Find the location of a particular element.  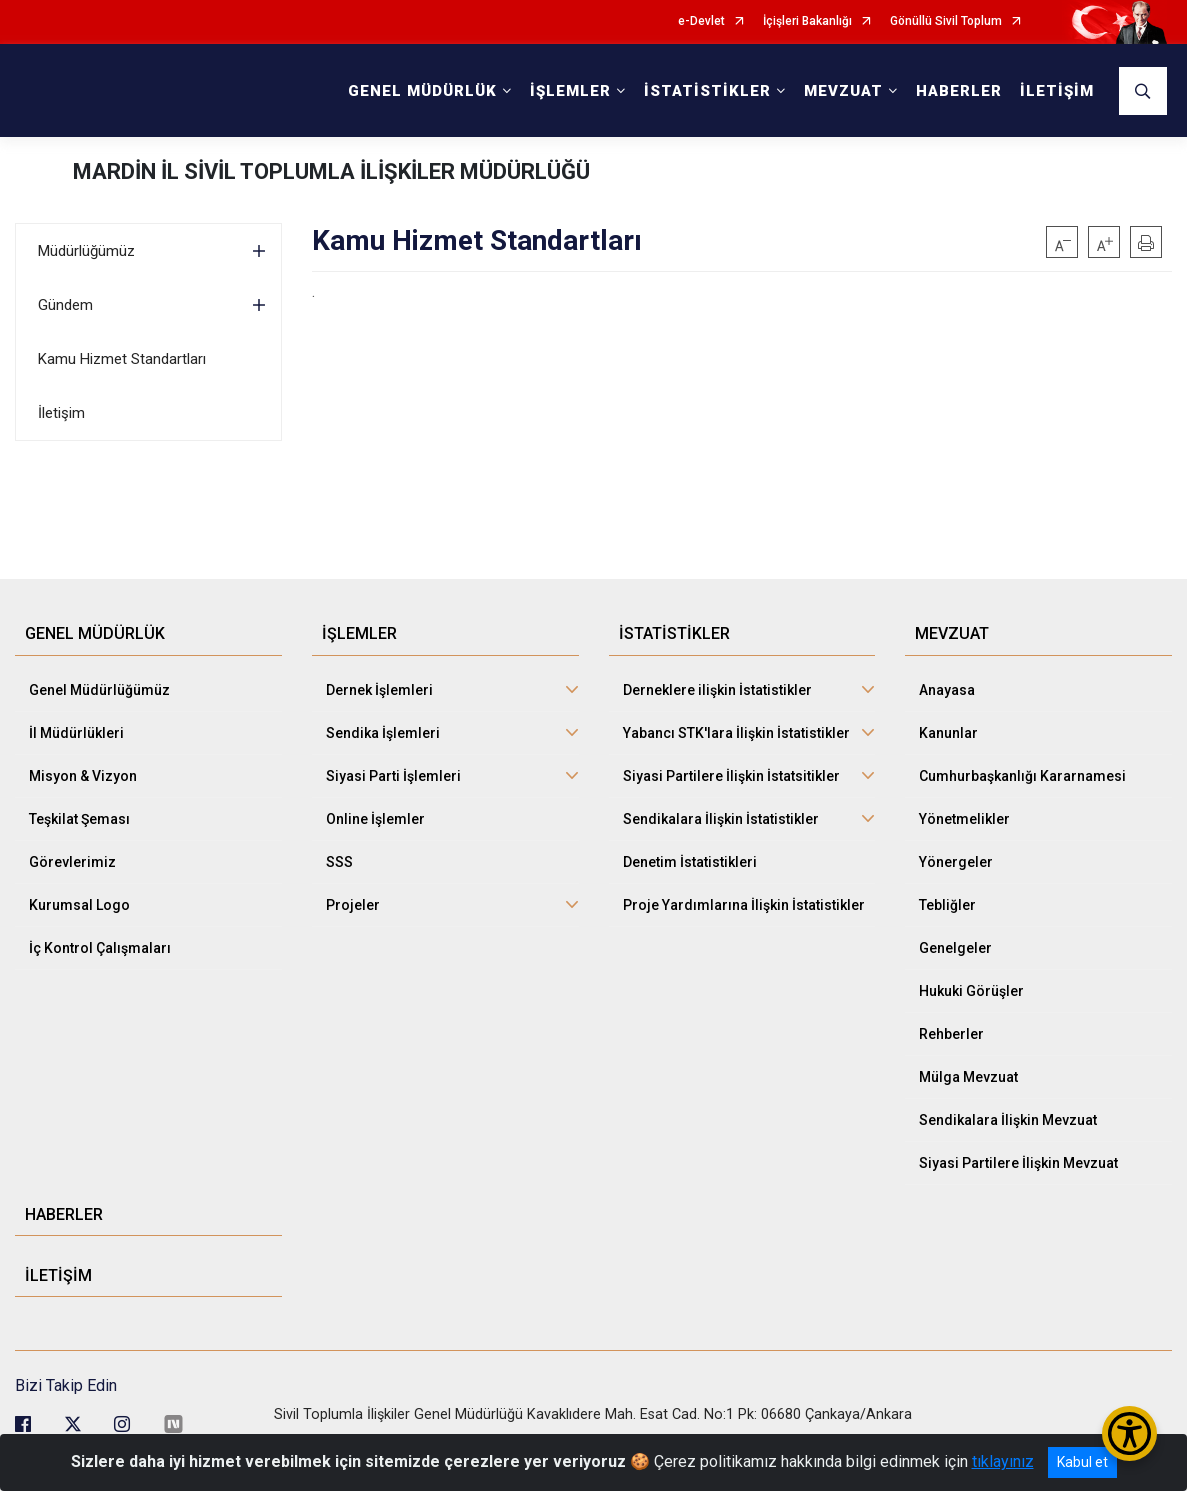

tıklayınız is located at coordinates (1003, 1461).